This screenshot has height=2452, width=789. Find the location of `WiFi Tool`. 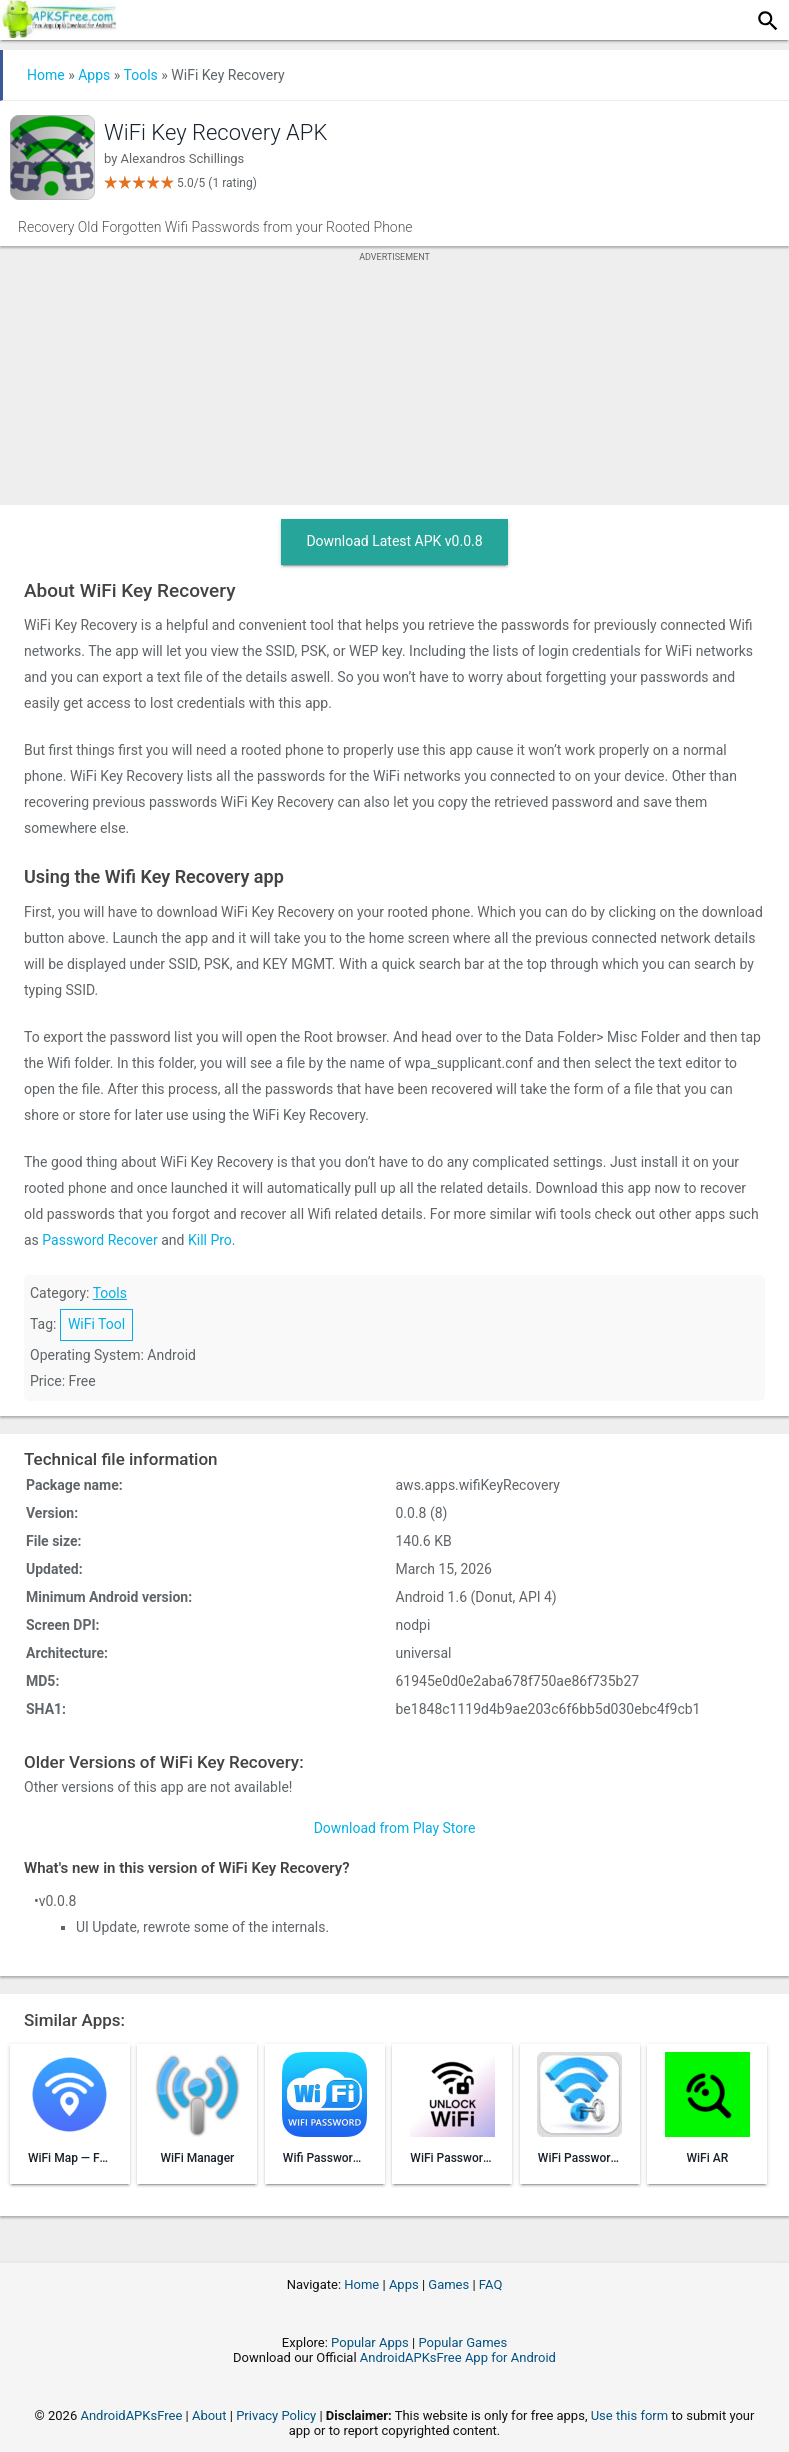

WiFi Tool is located at coordinates (96, 1324).